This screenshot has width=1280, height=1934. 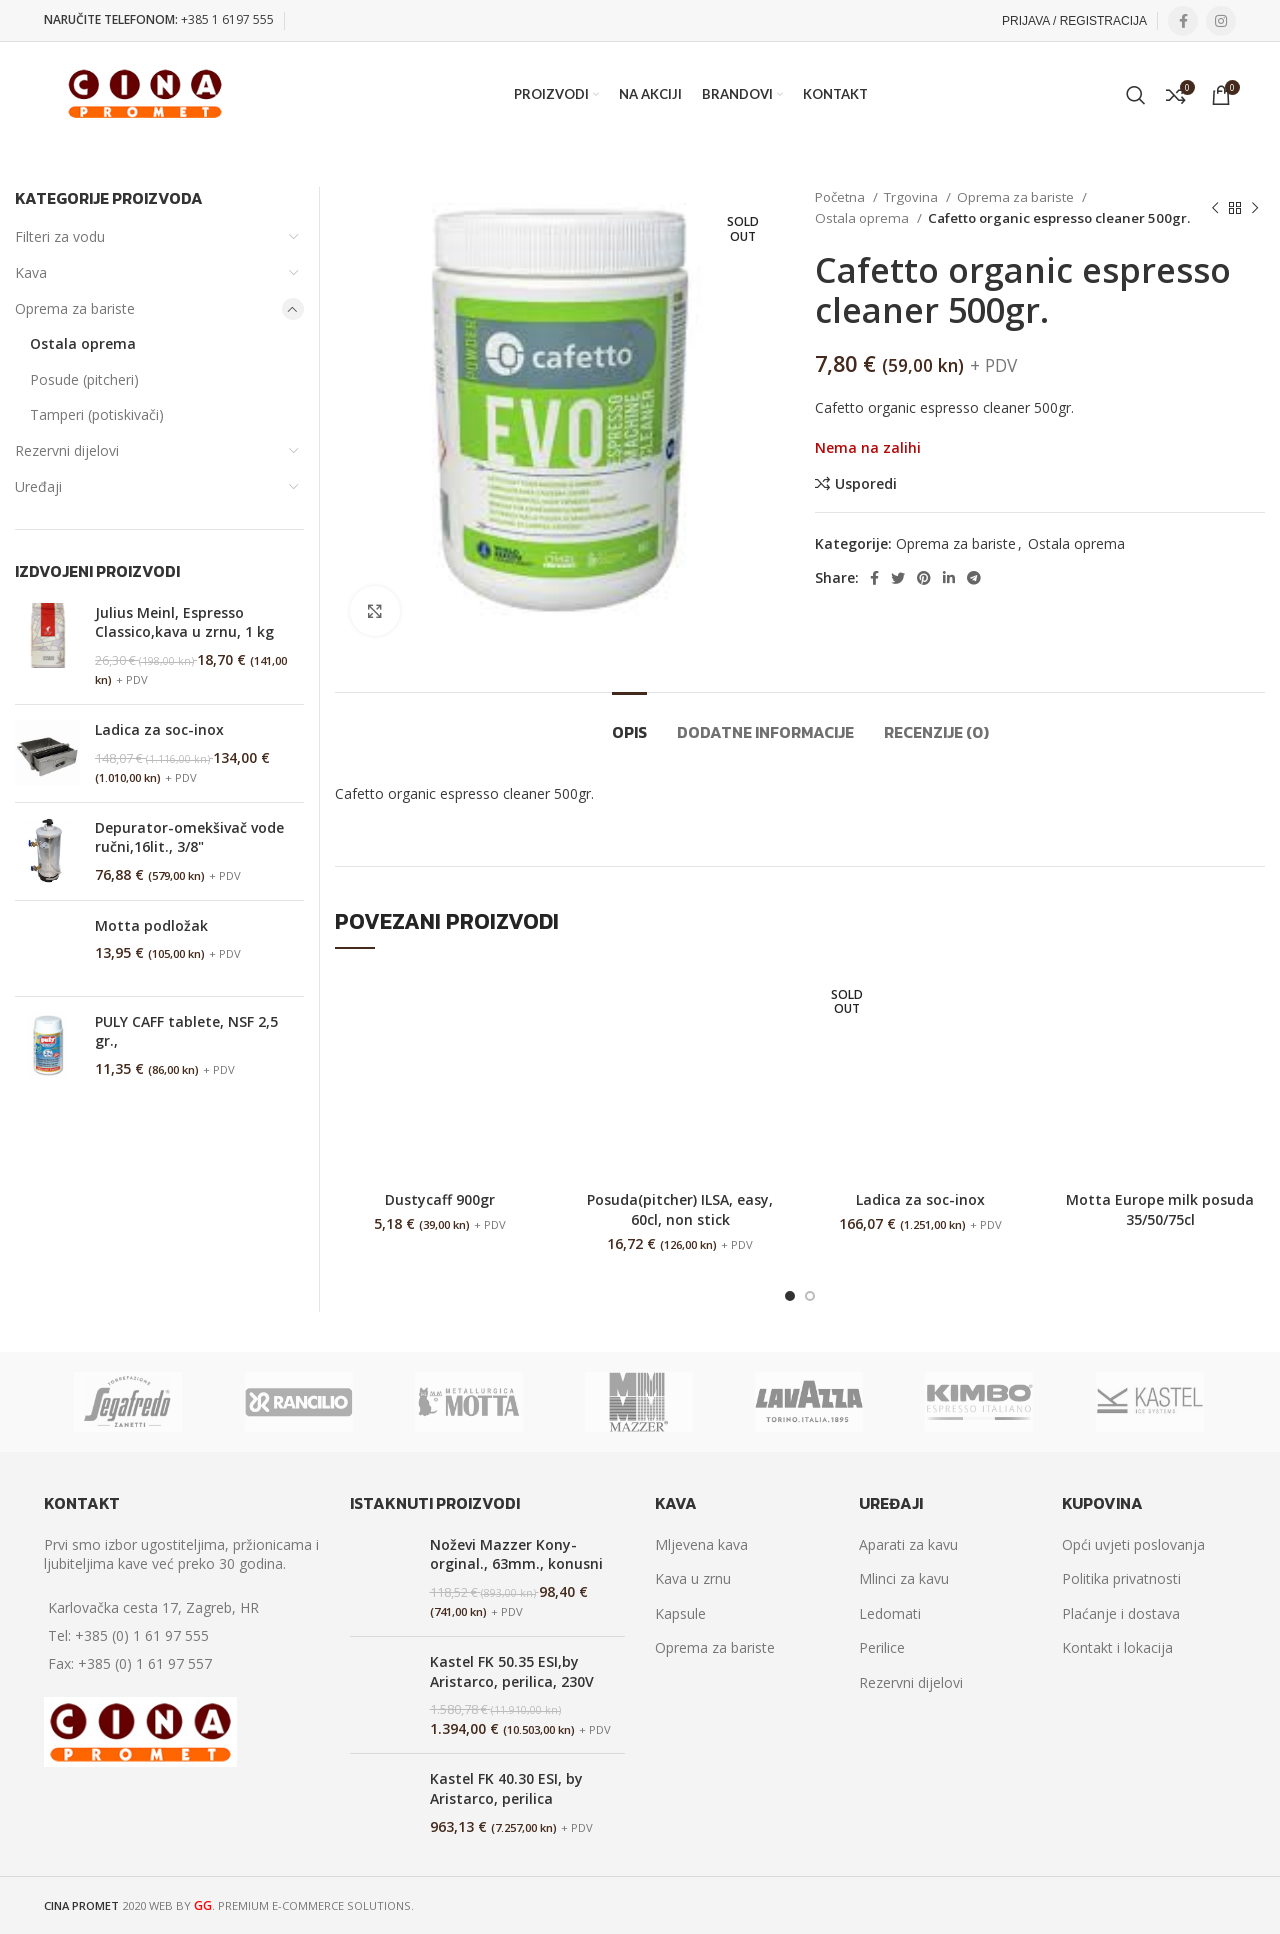 I want to click on [Pinterest social link], so click(x=924, y=578).